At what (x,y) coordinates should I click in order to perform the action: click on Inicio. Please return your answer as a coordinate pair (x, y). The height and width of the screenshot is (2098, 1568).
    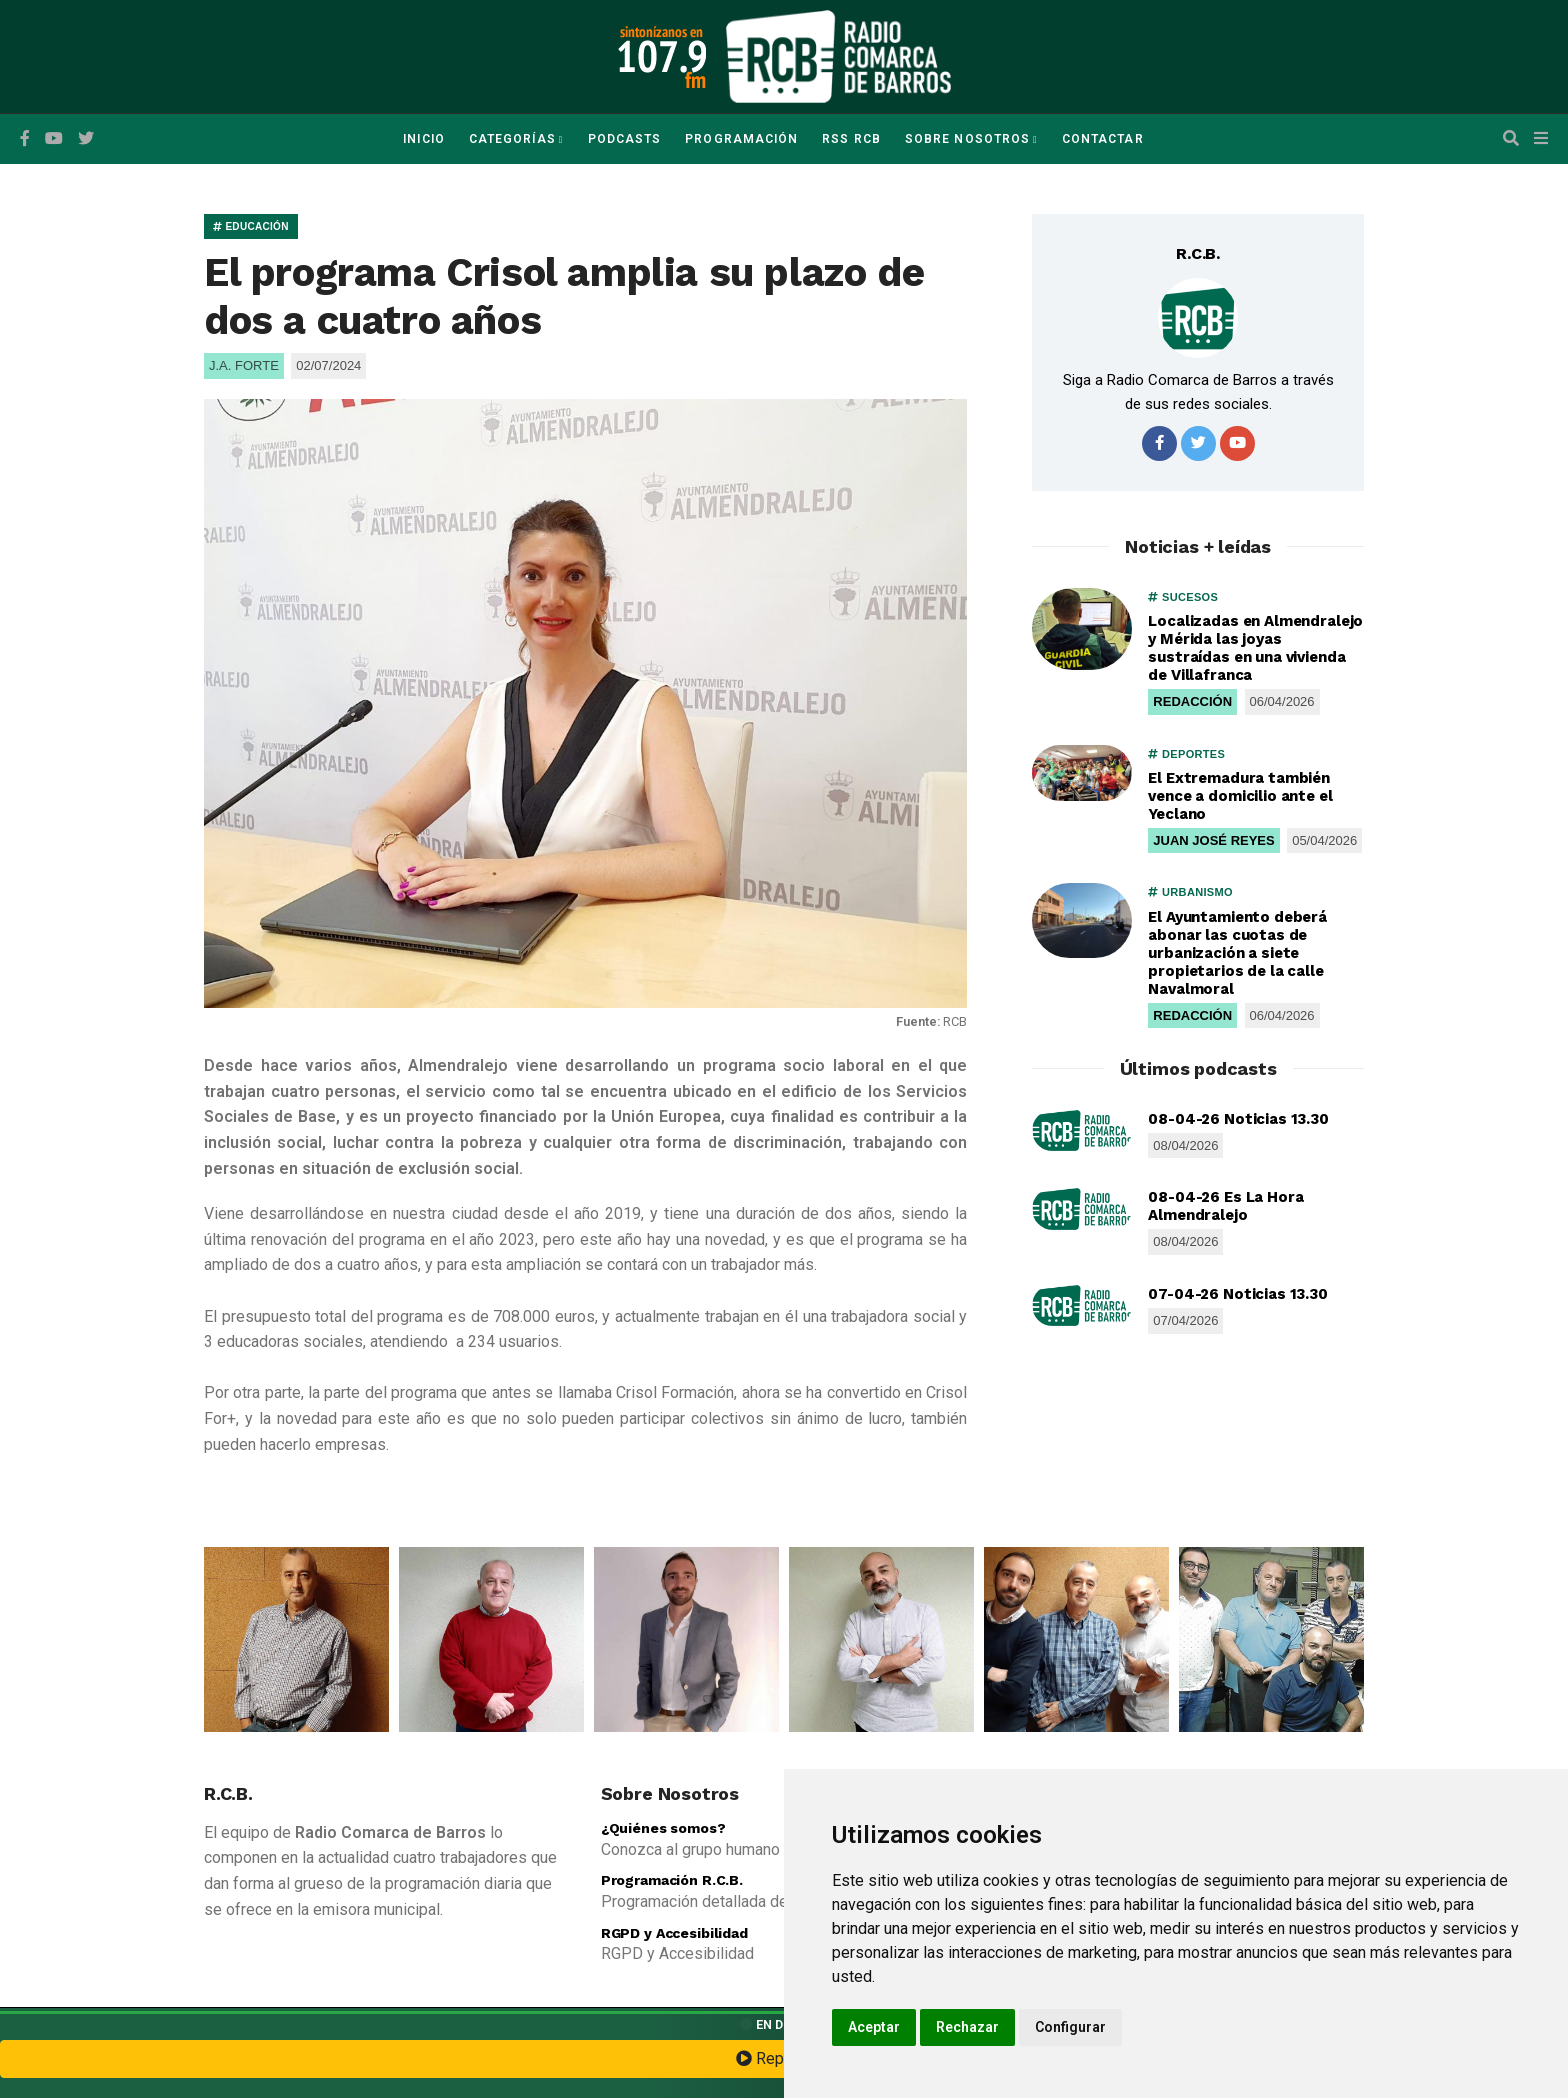
    Looking at the image, I should click on (423, 139).